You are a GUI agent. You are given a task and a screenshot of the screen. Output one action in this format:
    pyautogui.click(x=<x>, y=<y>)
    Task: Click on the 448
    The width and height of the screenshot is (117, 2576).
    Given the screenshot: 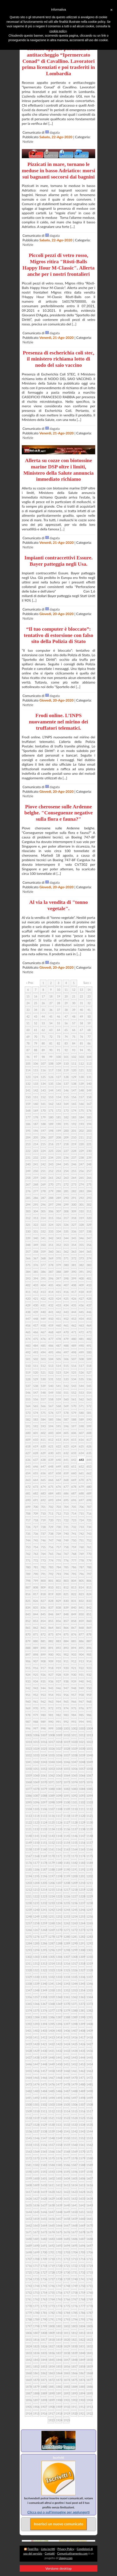 What is the action you would take?
    pyautogui.click(x=35, y=1318)
    